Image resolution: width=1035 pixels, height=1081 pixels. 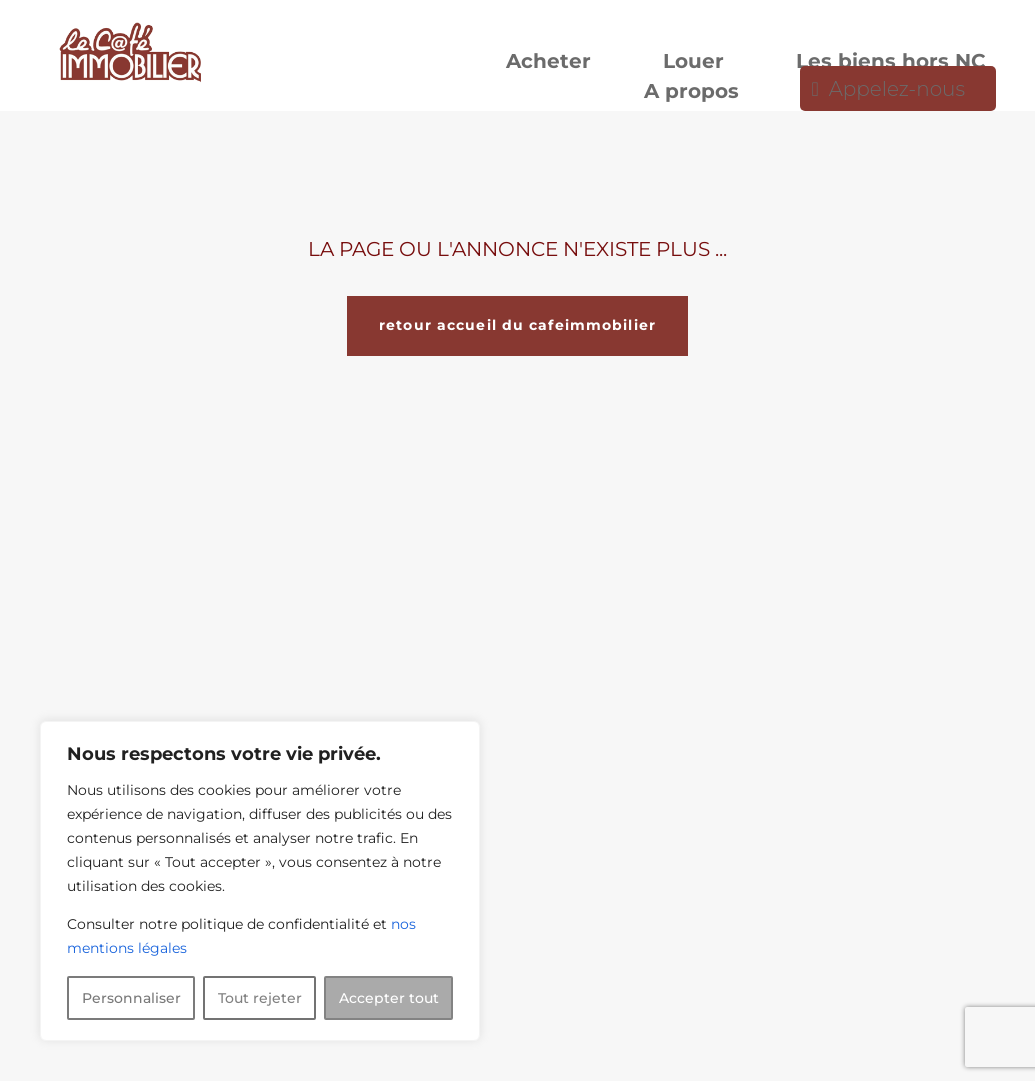 I want to click on A propos, so click(x=691, y=93).